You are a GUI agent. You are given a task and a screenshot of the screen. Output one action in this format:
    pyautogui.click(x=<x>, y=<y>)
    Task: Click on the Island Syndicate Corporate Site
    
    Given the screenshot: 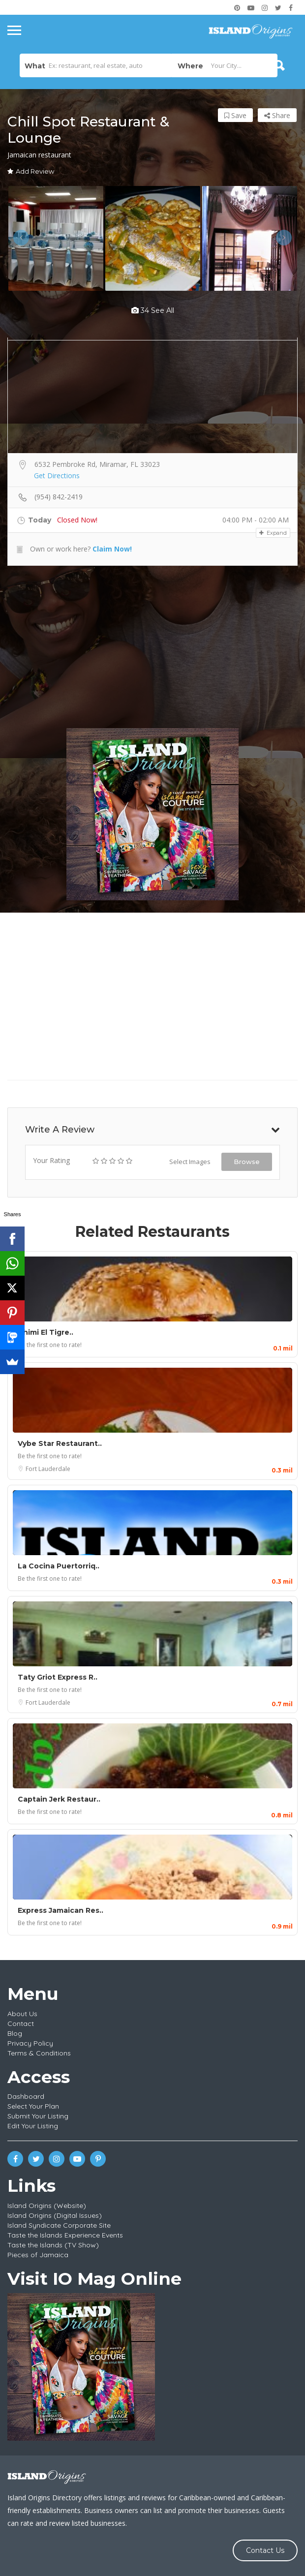 What is the action you would take?
    pyautogui.click(x=59, y=2225)
    